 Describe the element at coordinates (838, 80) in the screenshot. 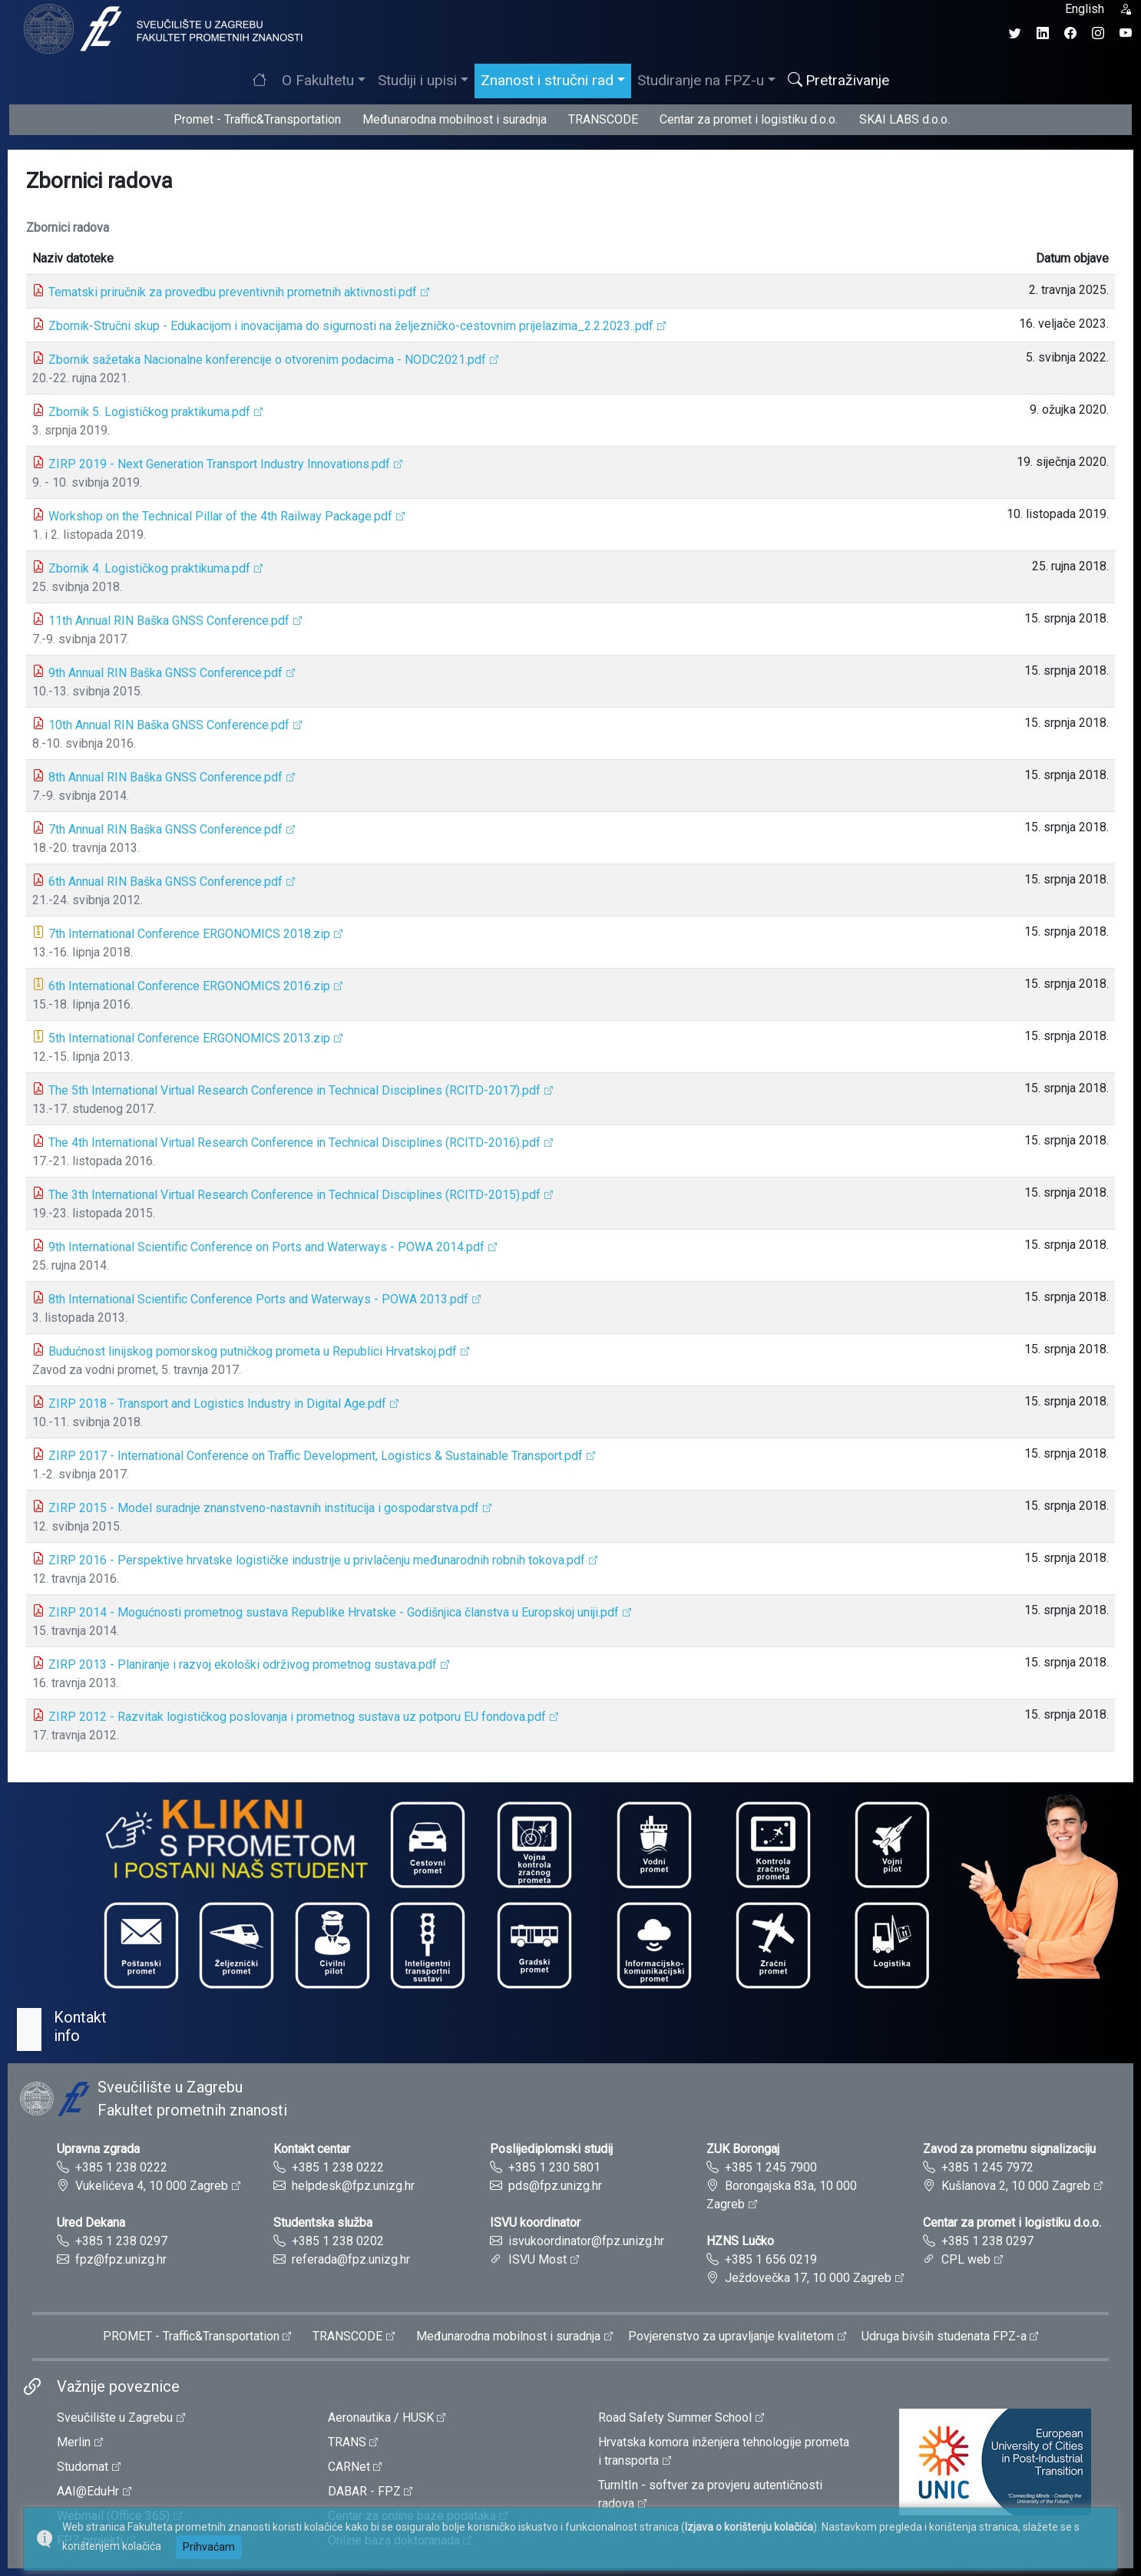

I see `Pretraživanje` at that location.